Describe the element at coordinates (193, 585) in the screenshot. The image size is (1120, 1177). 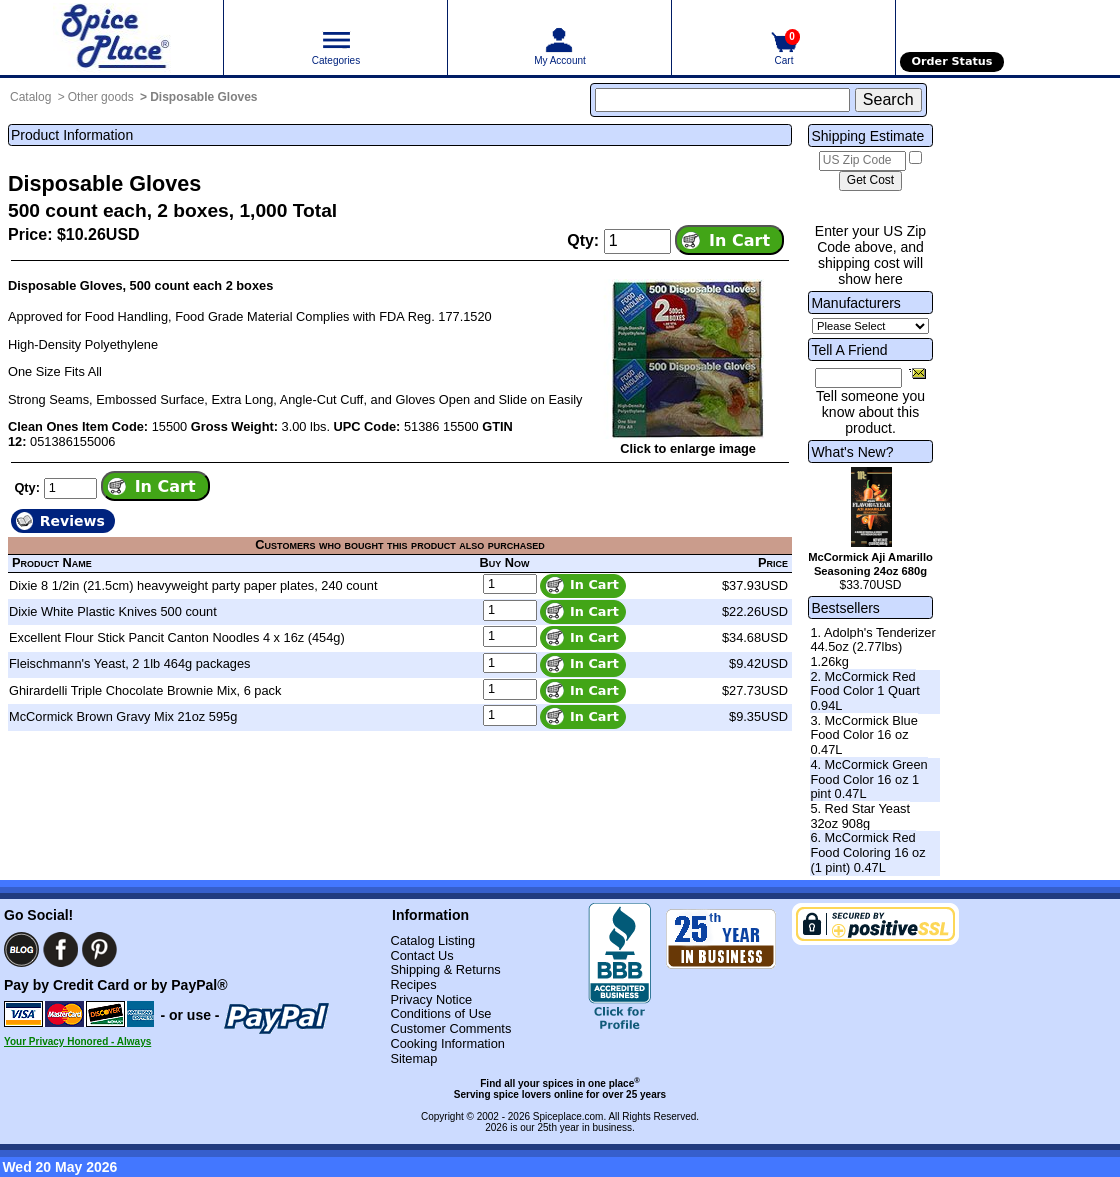
I see `Dixie 8 1/2in (21.5cm) heavyweight party paper plates, 240 count` at that location.